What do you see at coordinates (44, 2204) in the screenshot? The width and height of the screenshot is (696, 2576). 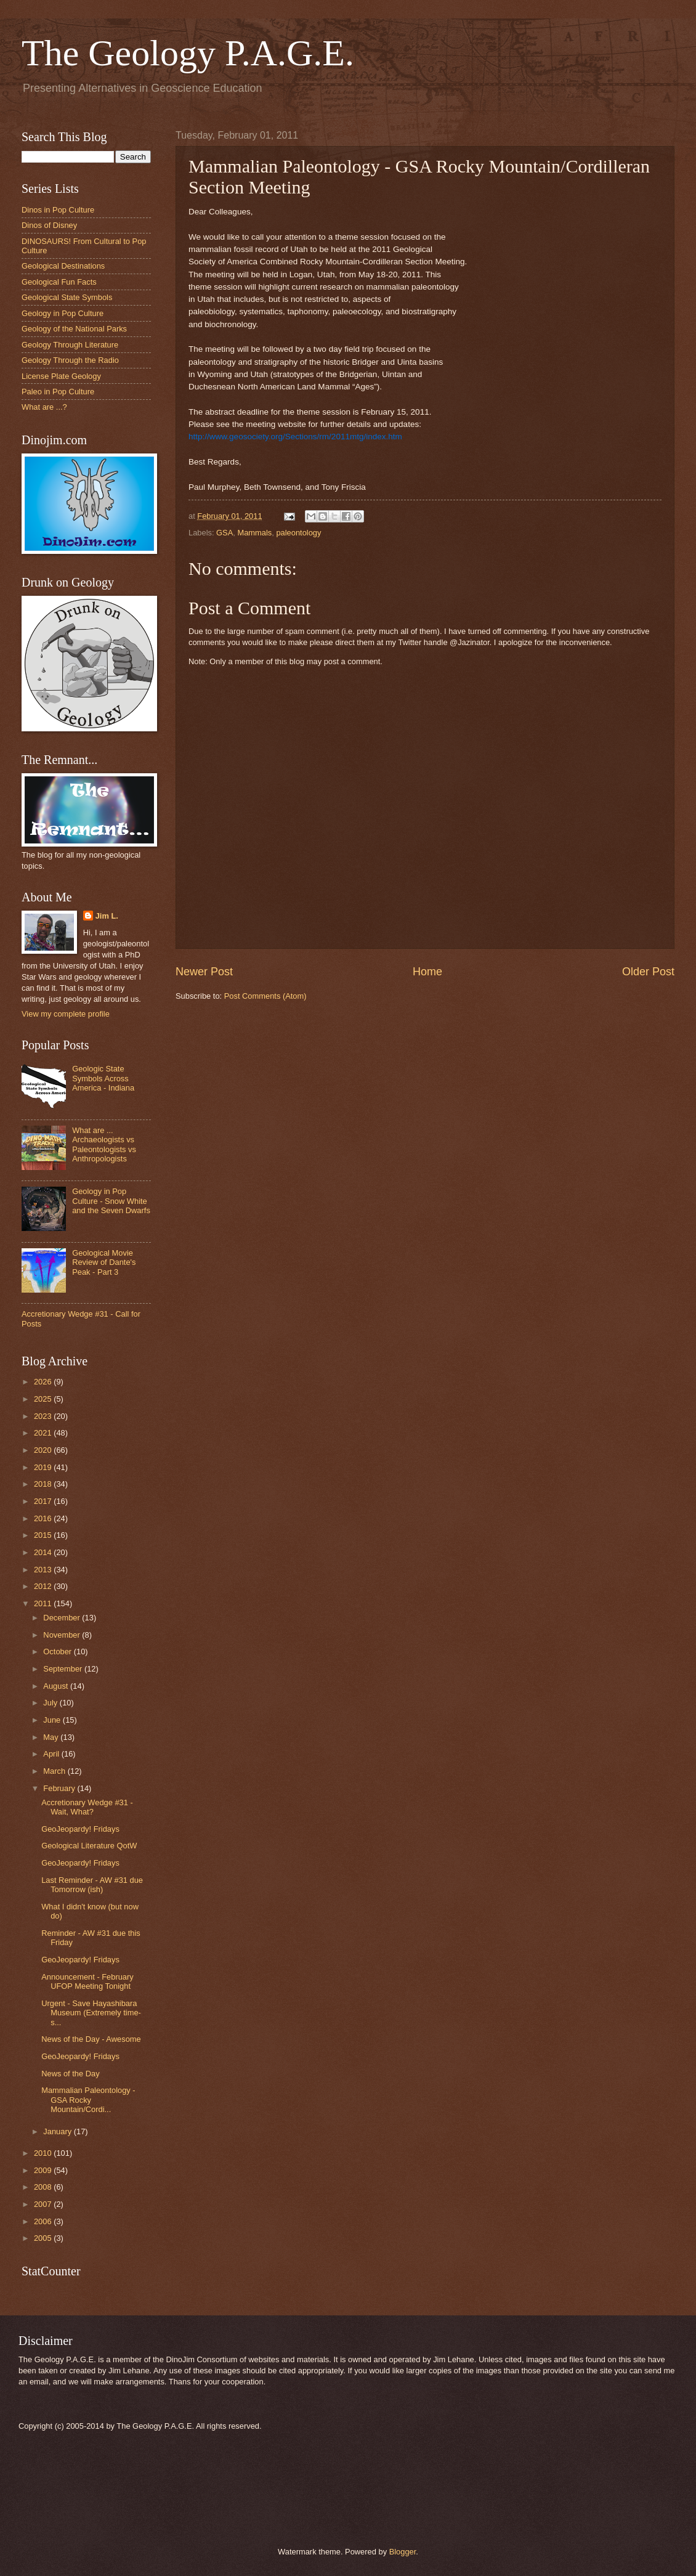 I see `2007` at bounding box center [44, 2204].